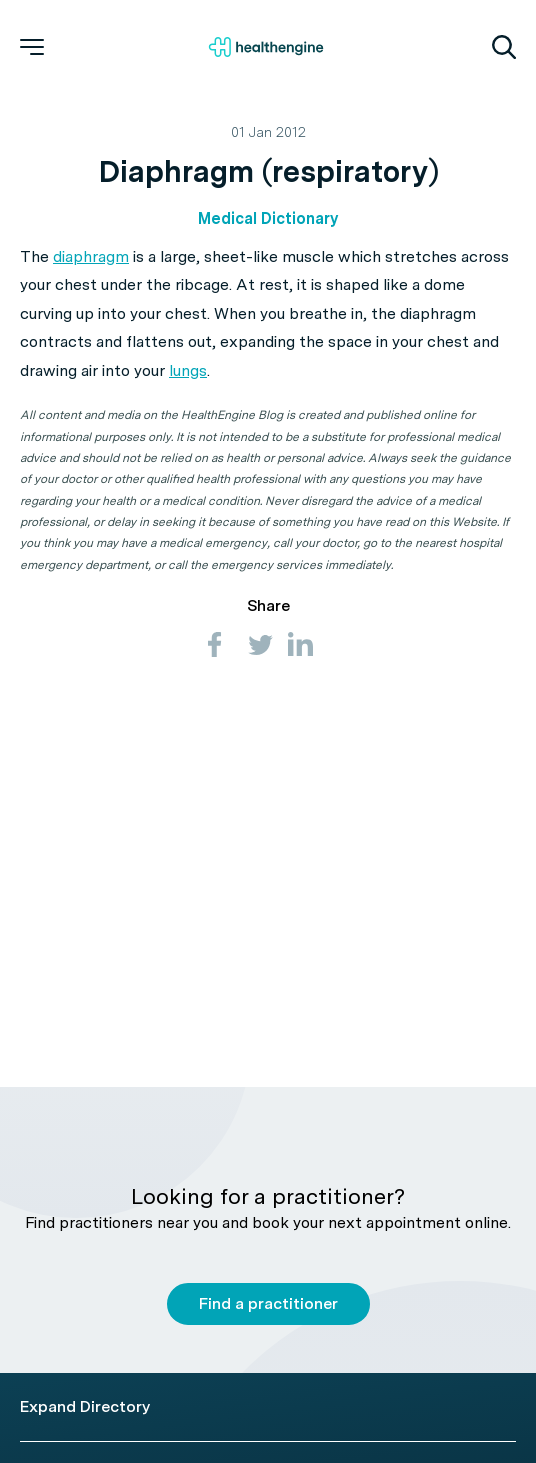 Image resolution: width=536 pixels, height=1463 pixels. Describe the element at coordinates (266, 47) in the screenshot. I see `[Healthengine home page]` at that location.